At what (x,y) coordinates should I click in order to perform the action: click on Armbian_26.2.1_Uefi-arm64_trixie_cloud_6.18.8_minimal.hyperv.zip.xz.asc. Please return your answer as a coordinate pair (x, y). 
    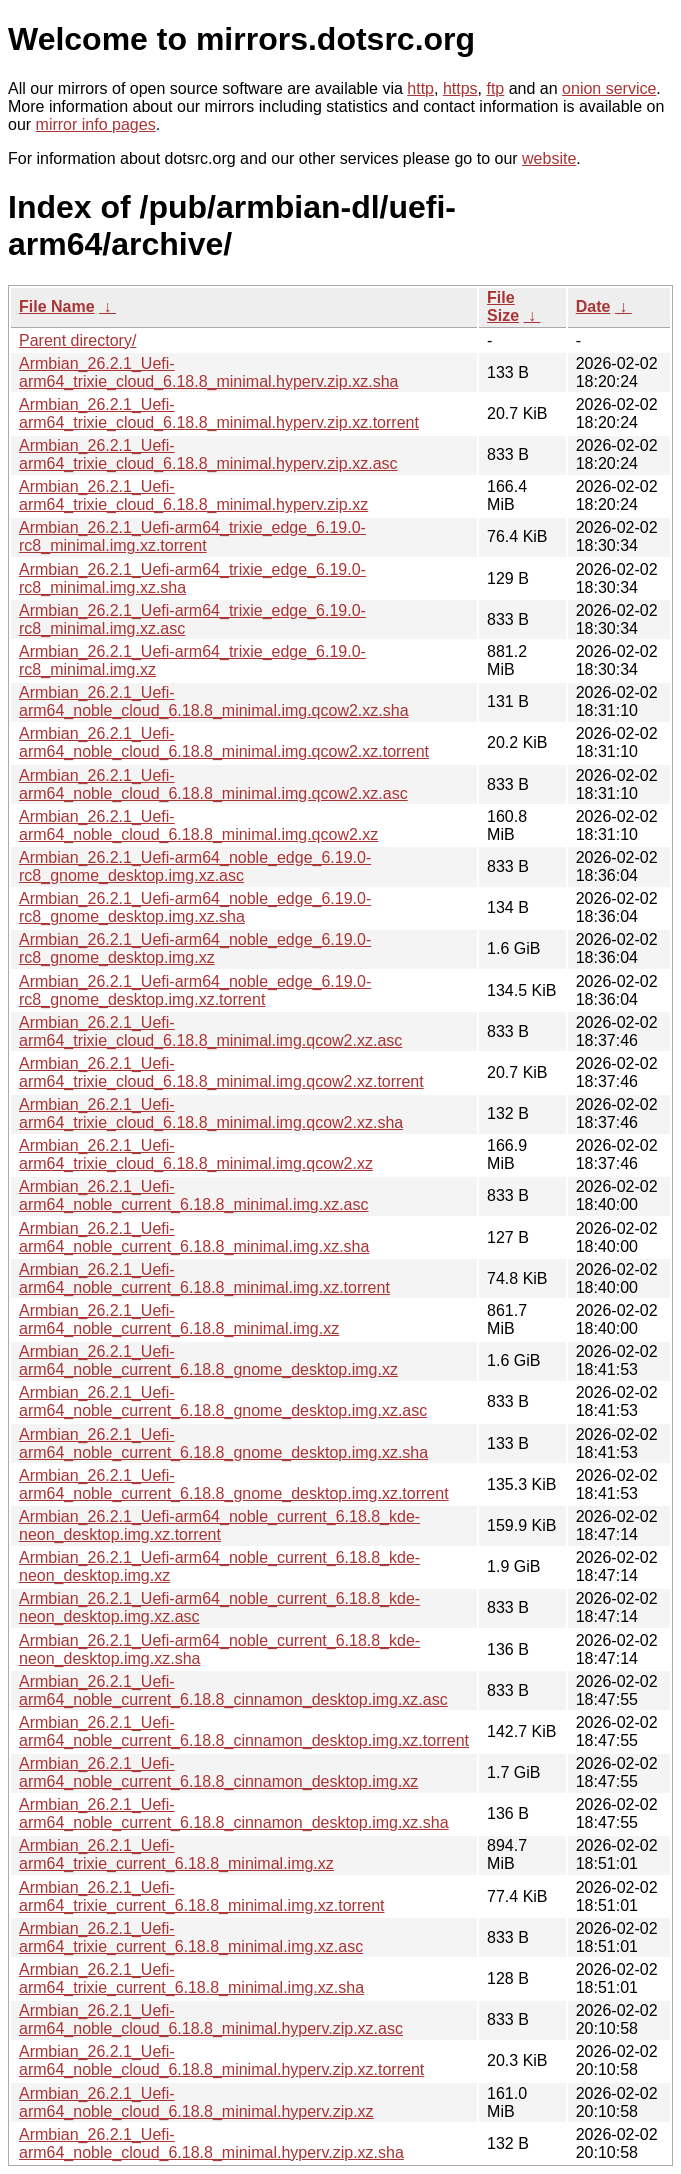
    Looking at the image, I should click on (208, 454).